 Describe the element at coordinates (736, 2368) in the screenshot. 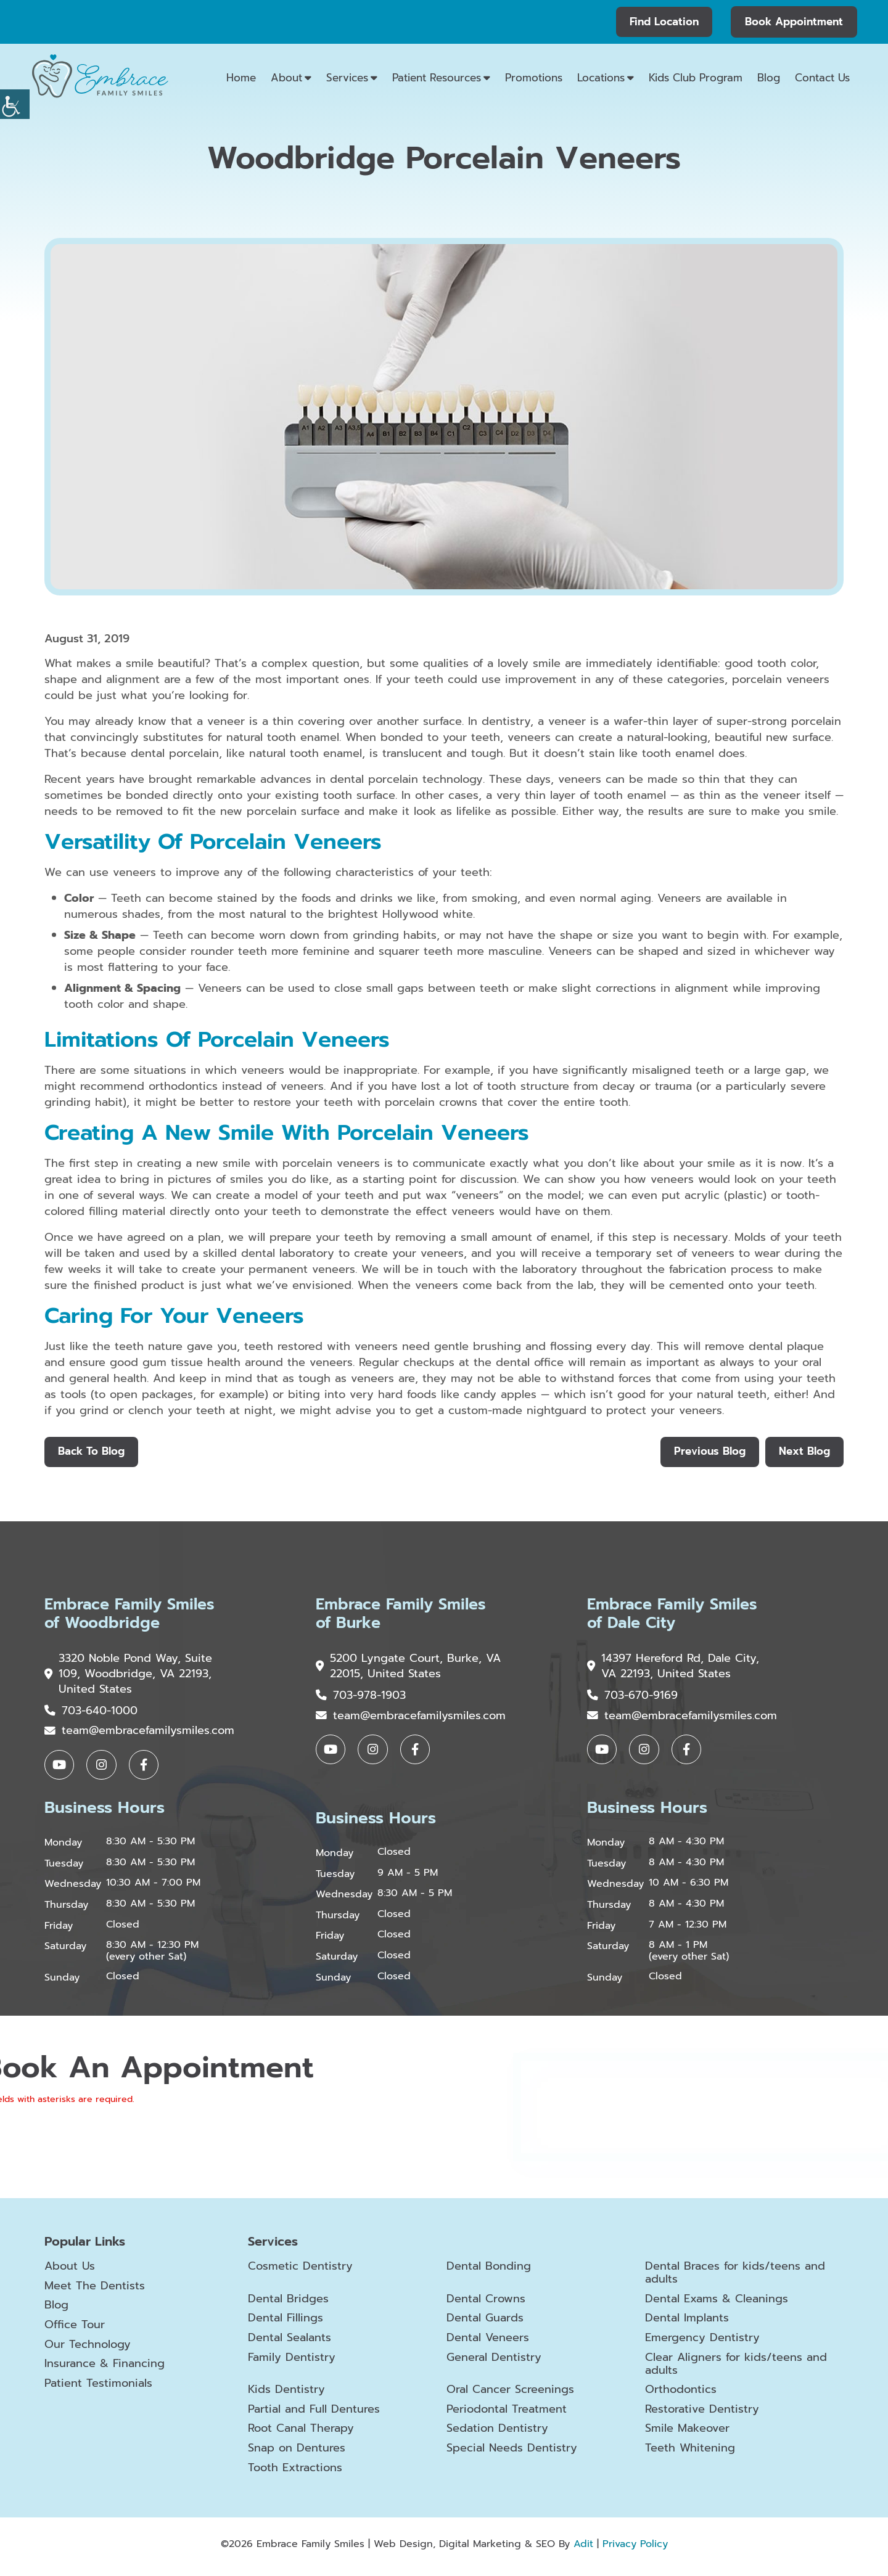

I see `Clear Aligners for kids/teens and adults` at that location.